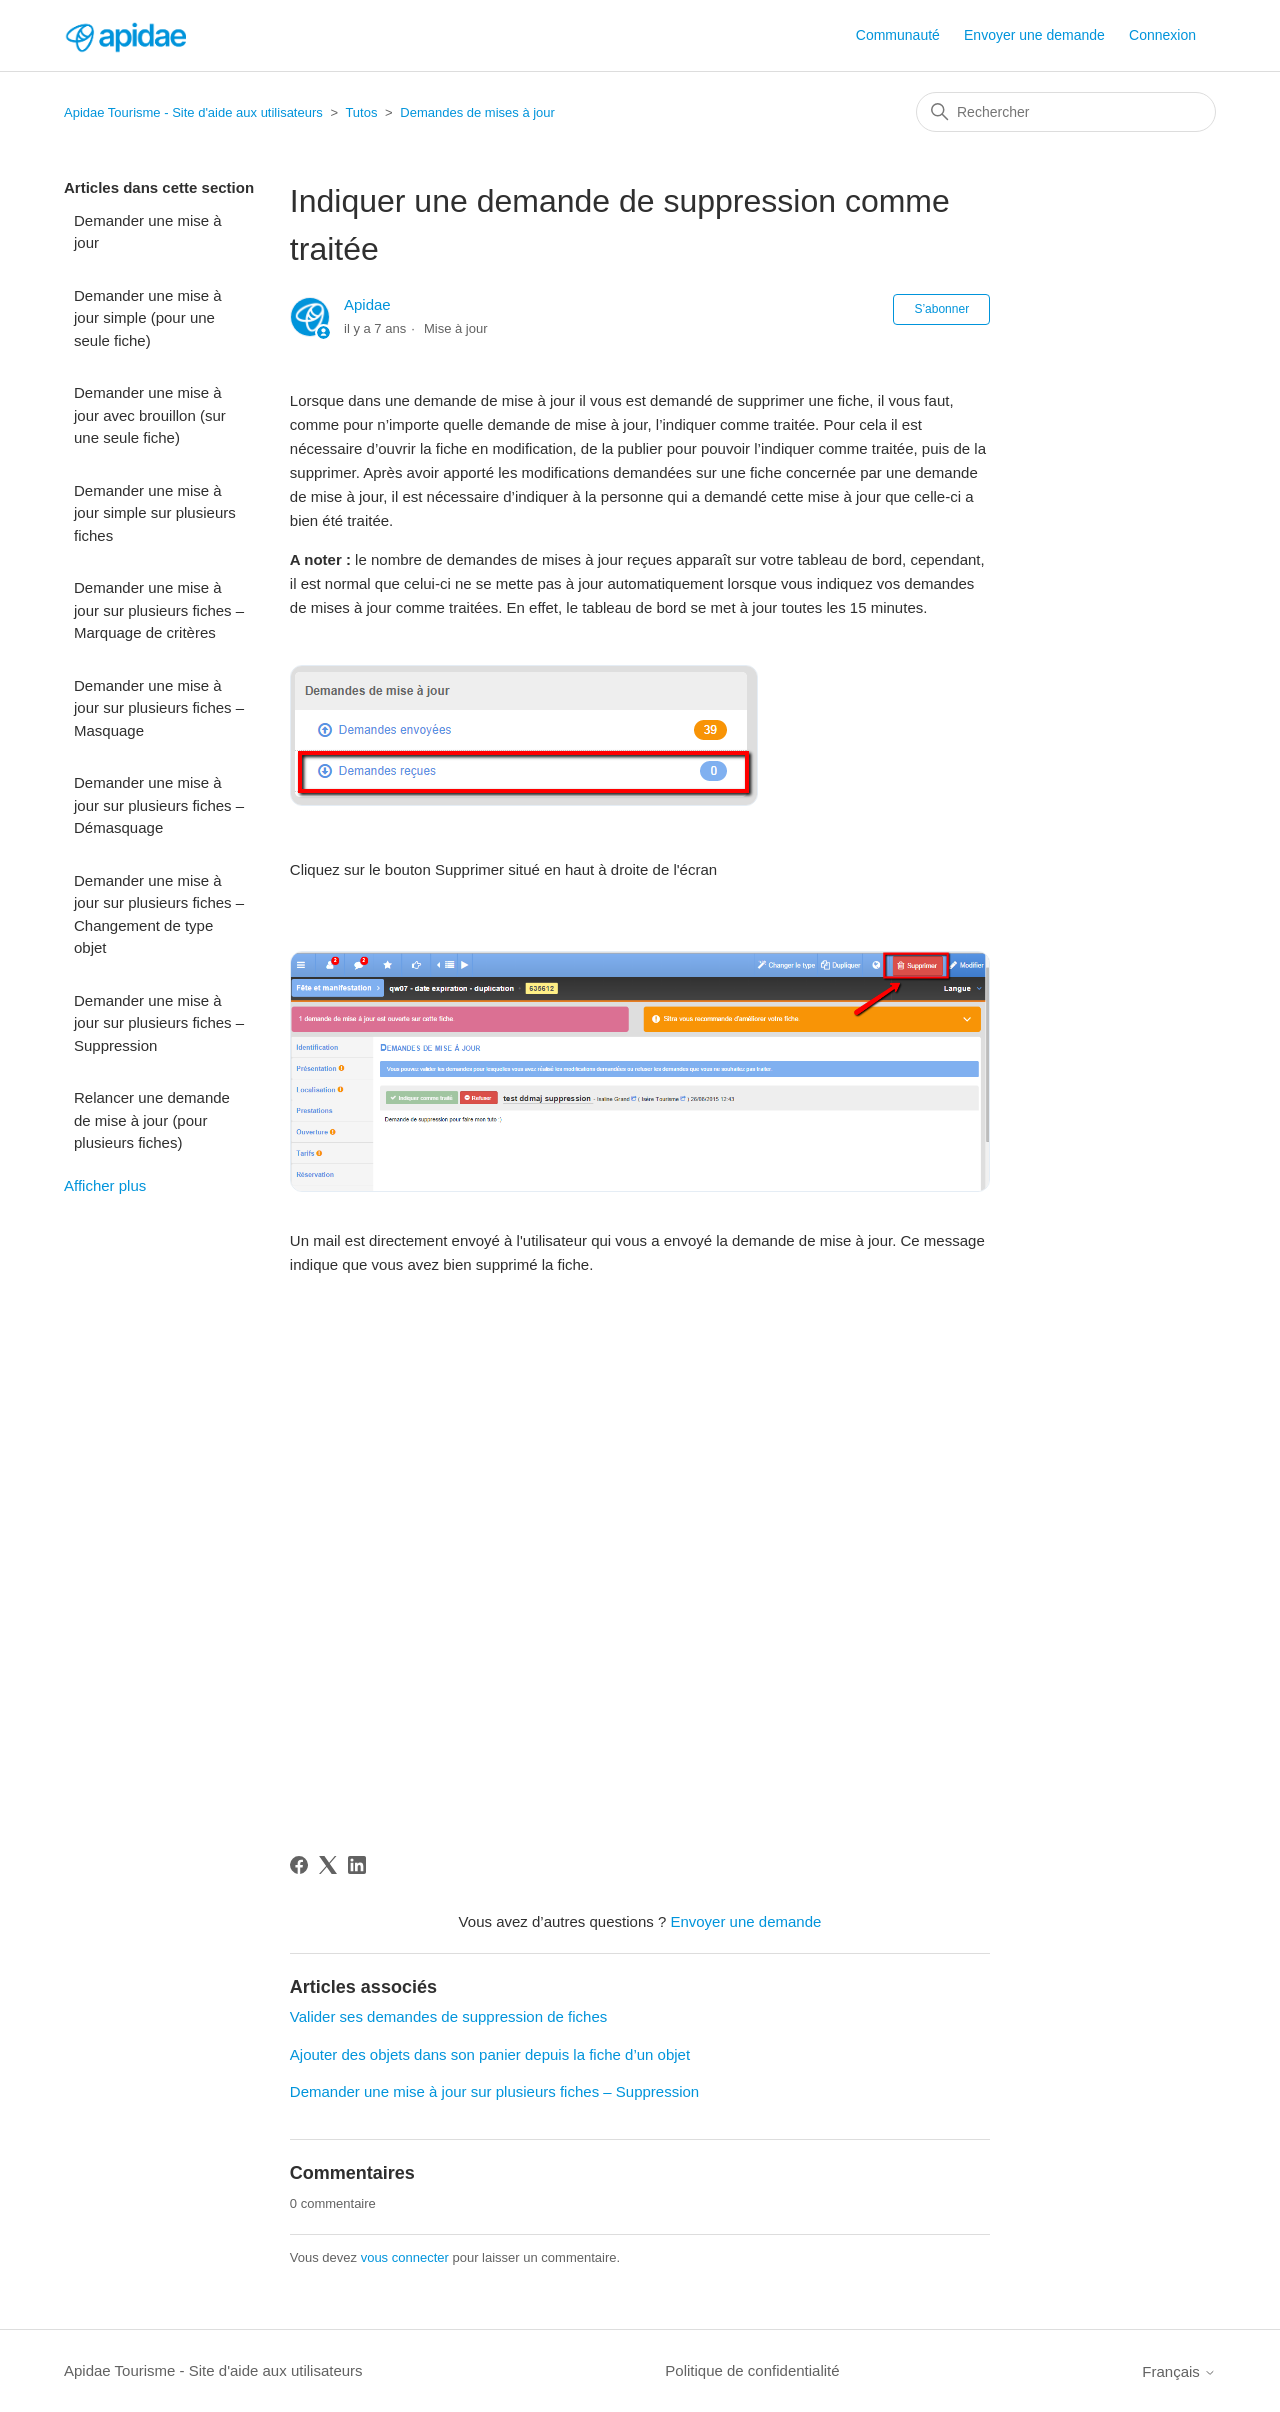 Image resolution: width=1280 pixels, height=2412 pixels. Describe the element at coordinates (193, 112) in the screenshot. I see `Apidae Tourisme - Site d'aide aux utilisateurs` at that location.